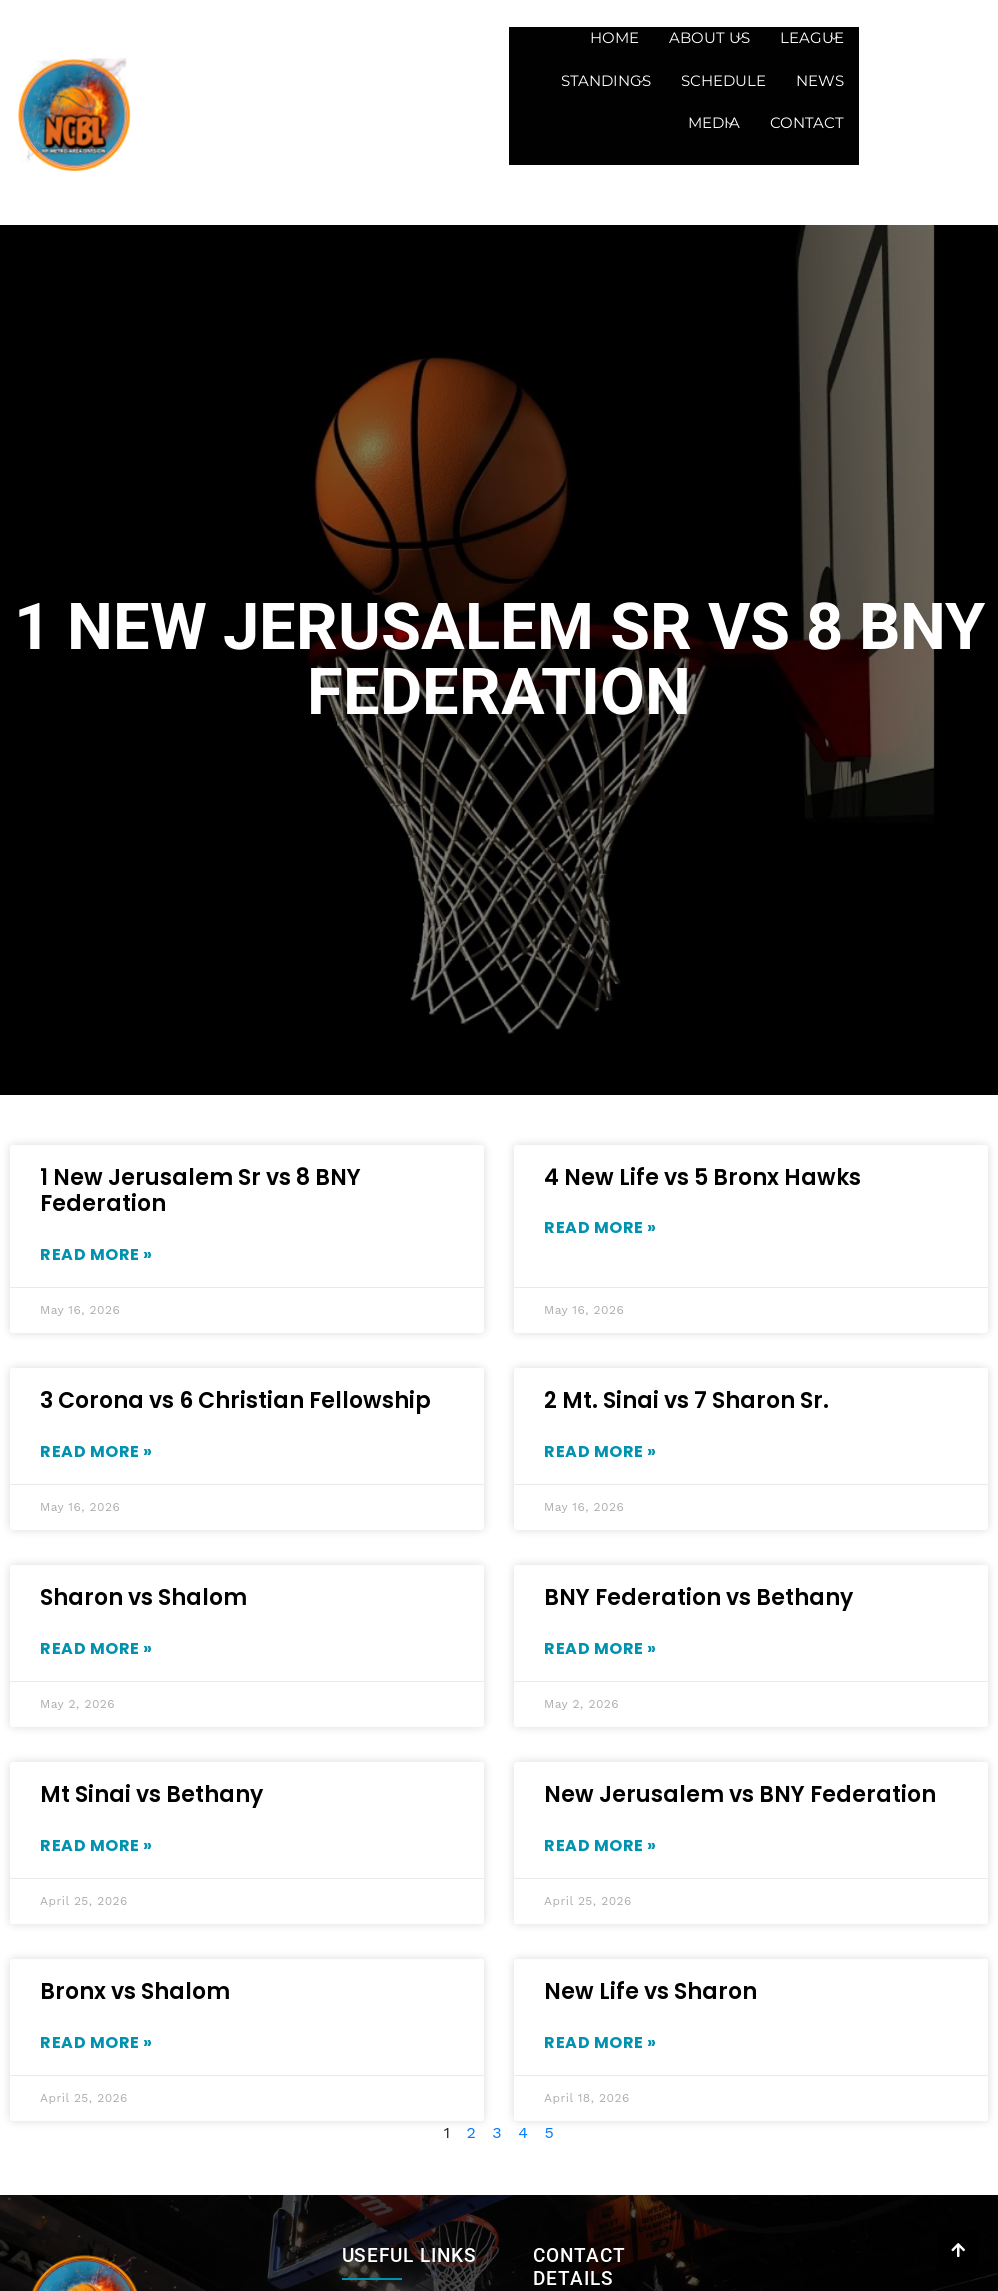  Describe the element at coordinates (96, 1451) in the screenshot. I see `Read More » [Read more about 3 Corona vs 6 Christian Fellowship]` at that location.